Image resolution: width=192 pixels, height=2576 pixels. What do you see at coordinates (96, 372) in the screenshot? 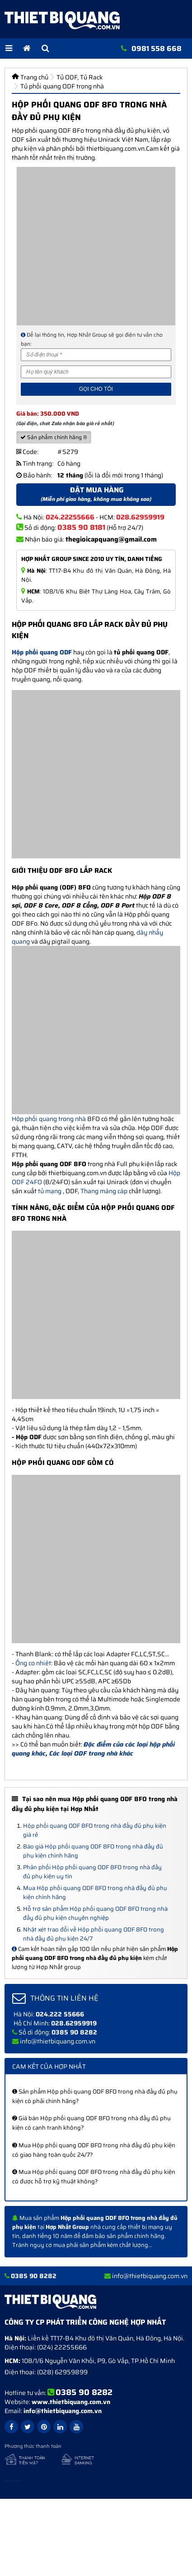
I see `[Họ và tên]` at bounding box center [96, 372].